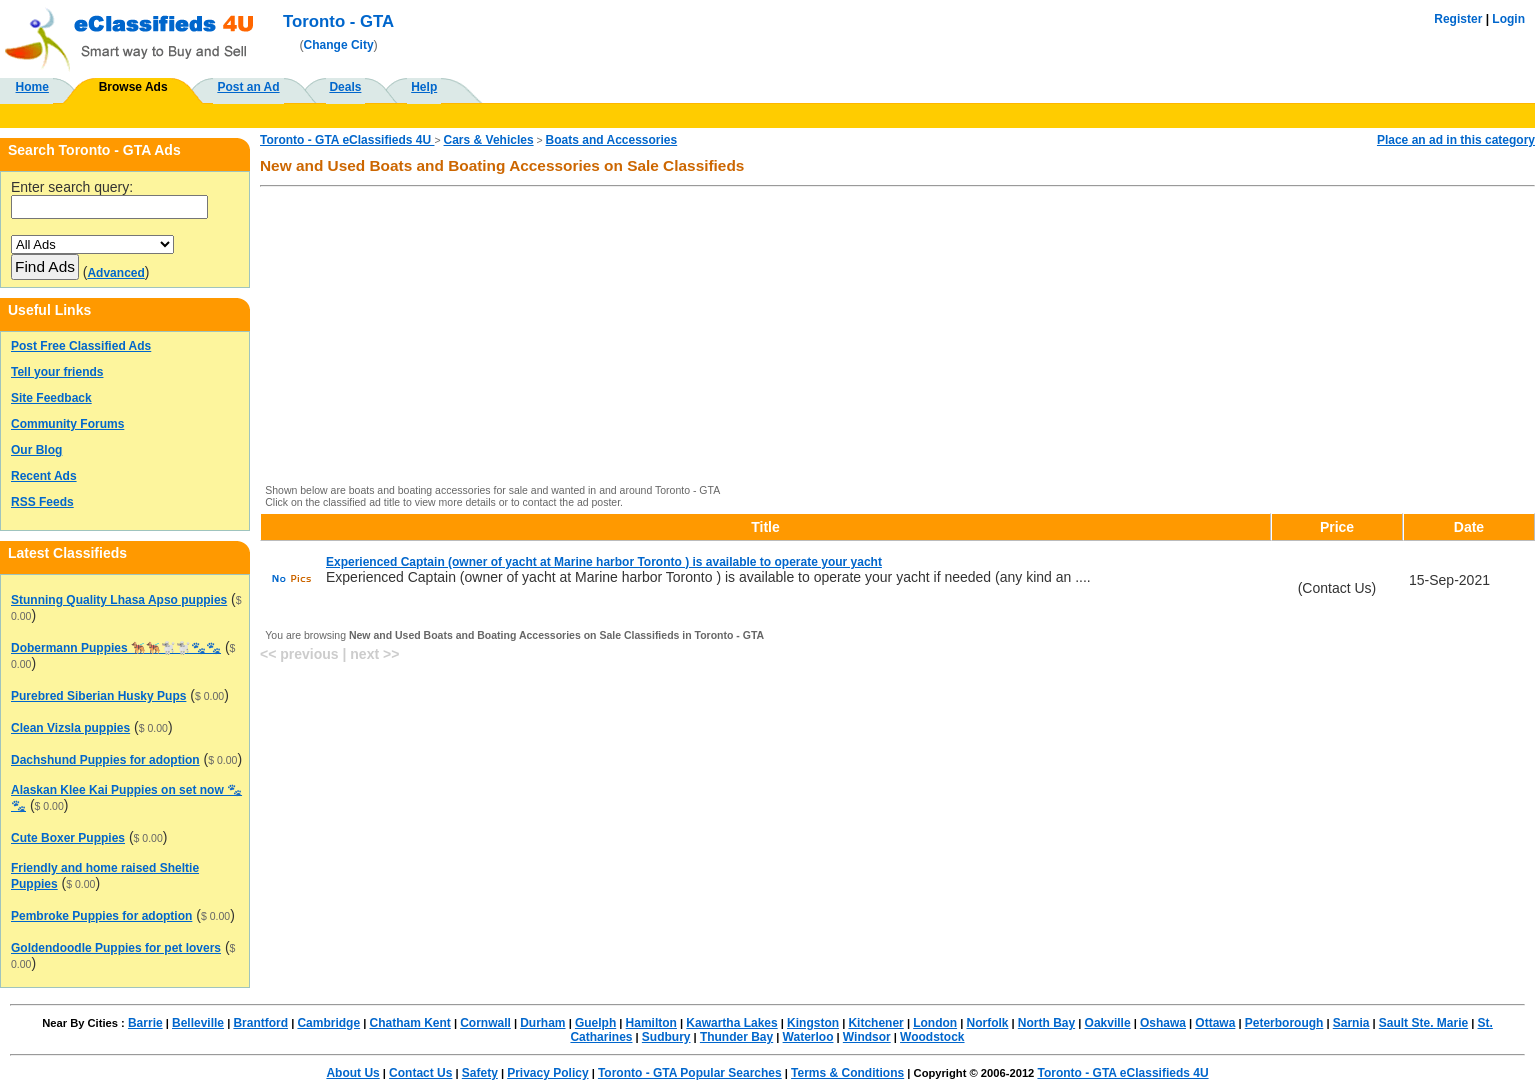 The image size is (1535, 1086). I want to click on Safety, so click(480, 1073).